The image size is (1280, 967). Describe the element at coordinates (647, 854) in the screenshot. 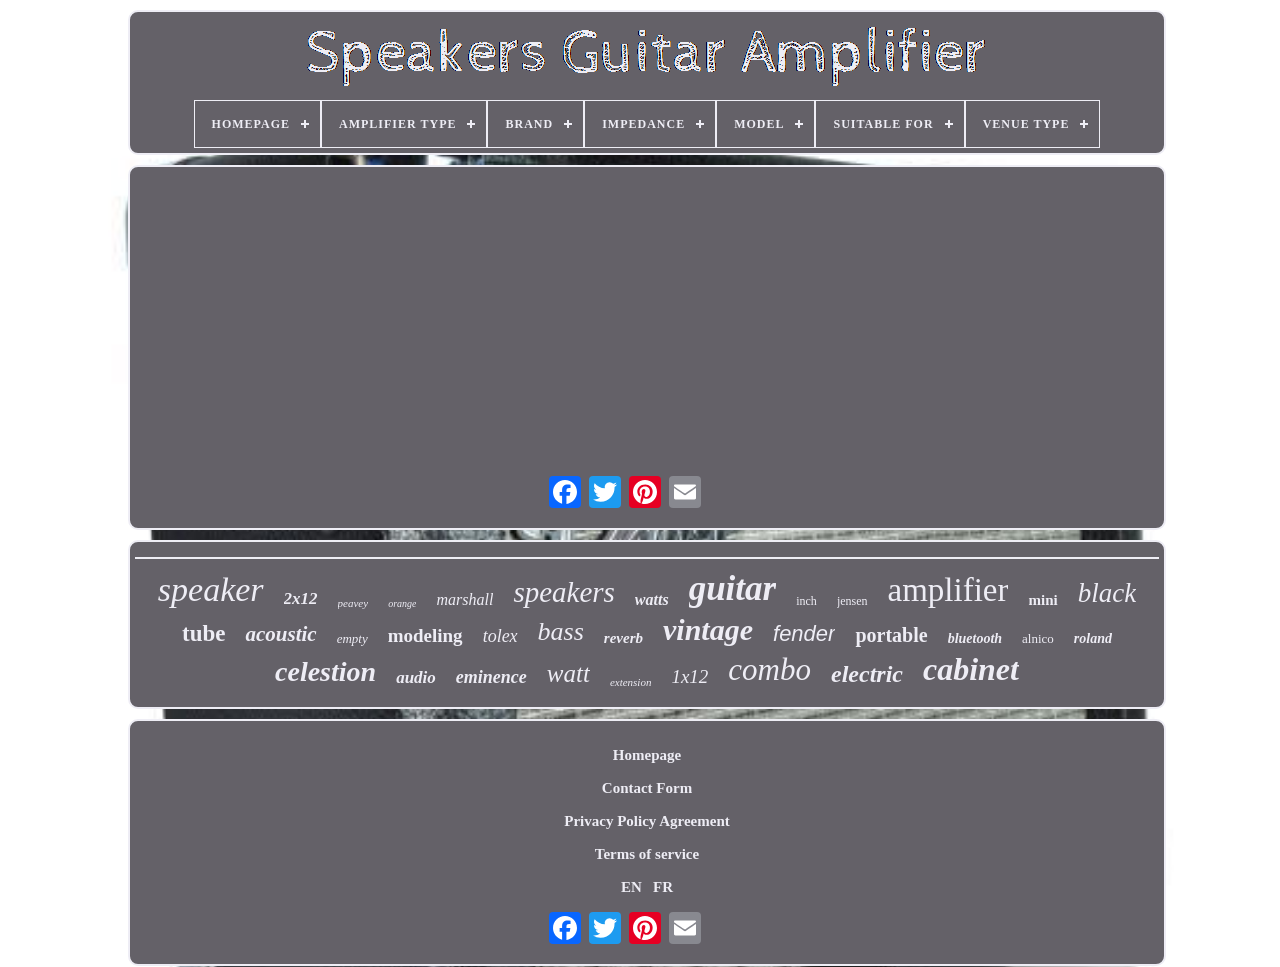

I see `Terms of service` at that location.